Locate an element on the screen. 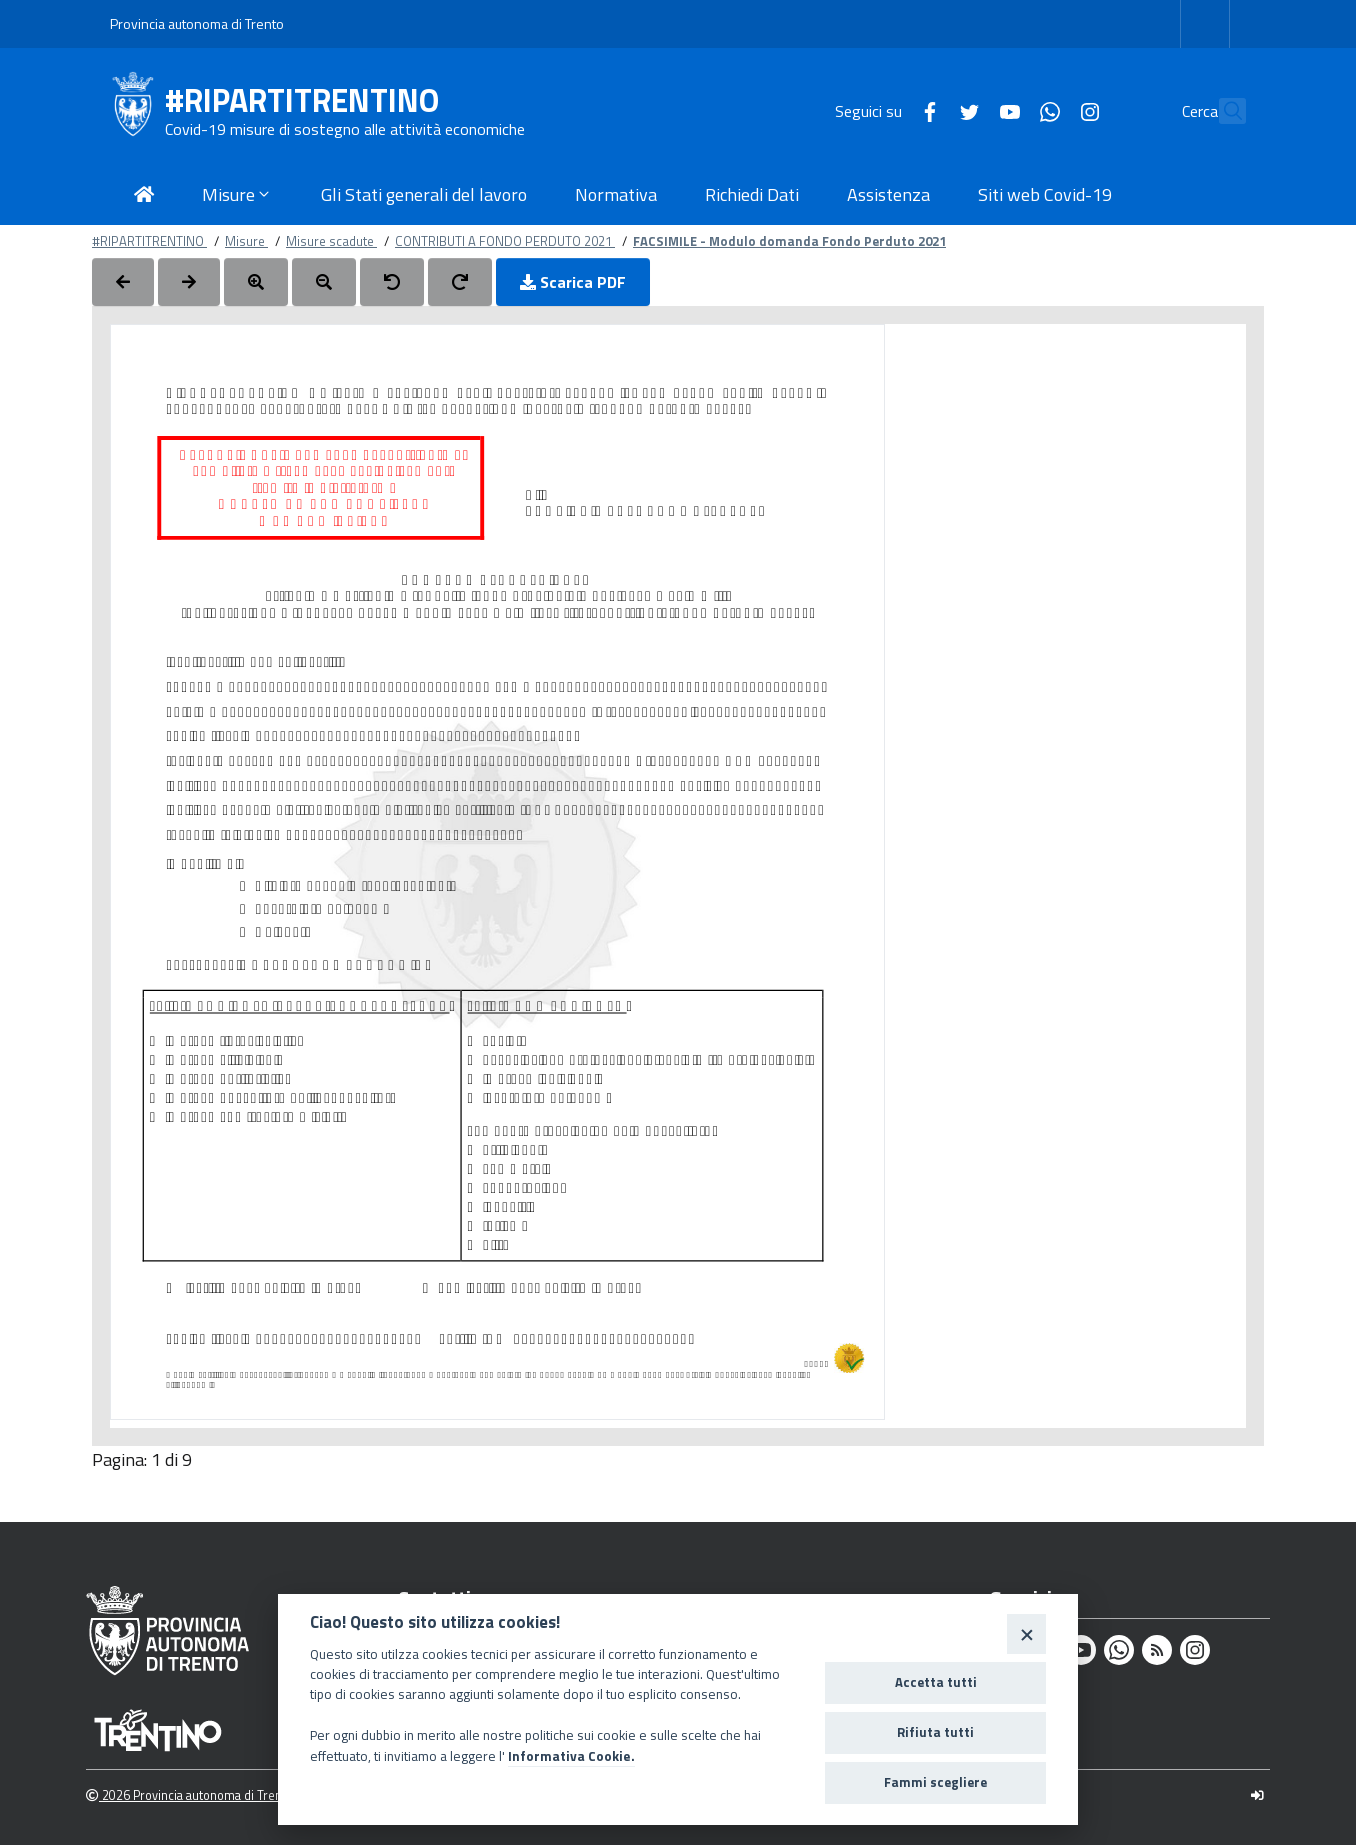  Rifiuta tutti is located at coordinates (935, 1732).